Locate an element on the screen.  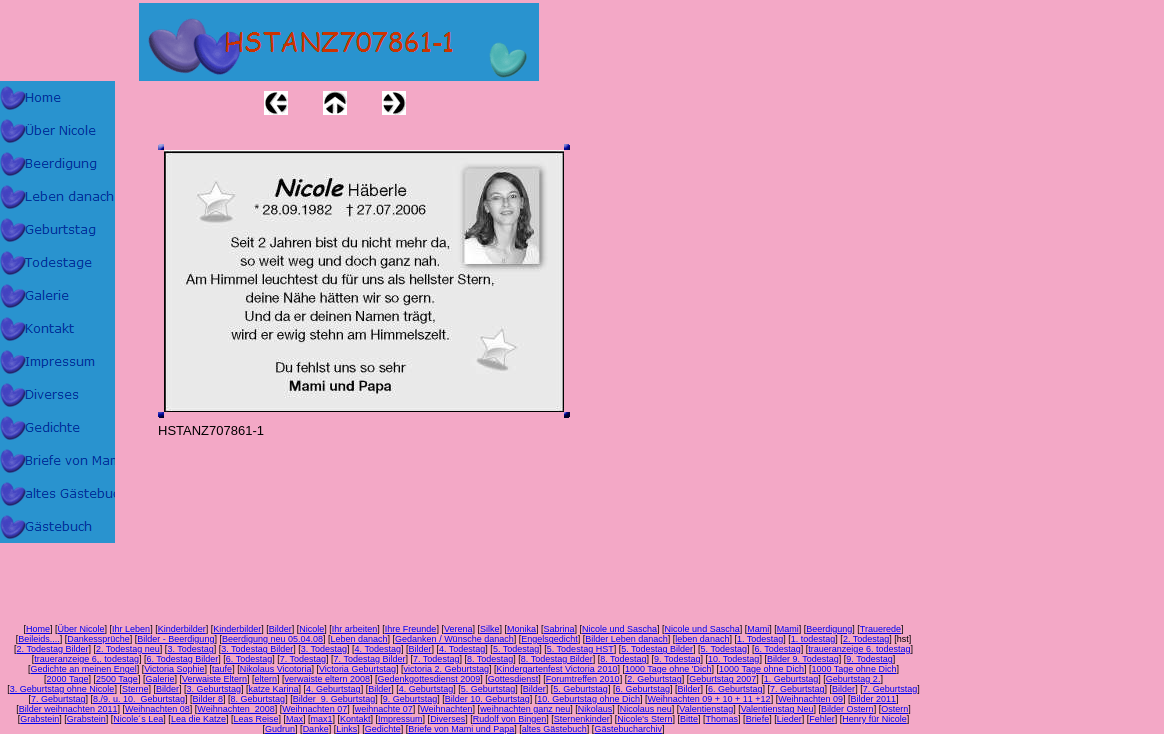
9. Geburtstag is located at coordinates (410, 699).